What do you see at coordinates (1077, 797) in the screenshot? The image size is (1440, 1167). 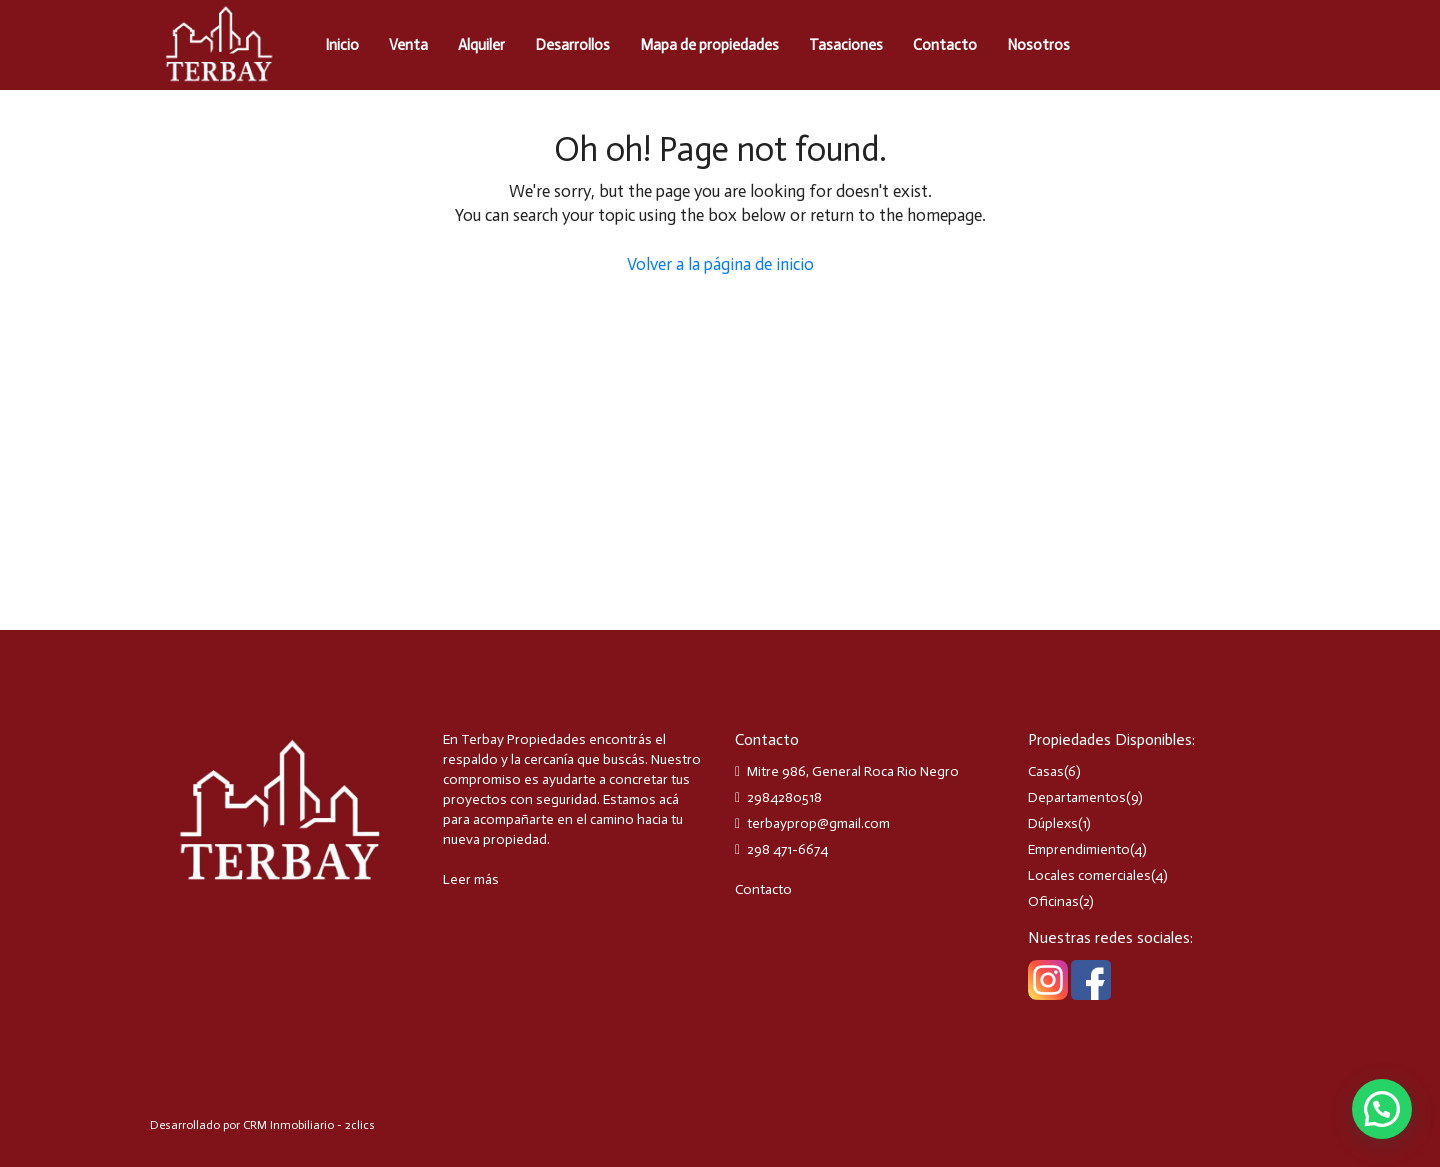 I see `Departamentos` at bounding box center [1077, 797].